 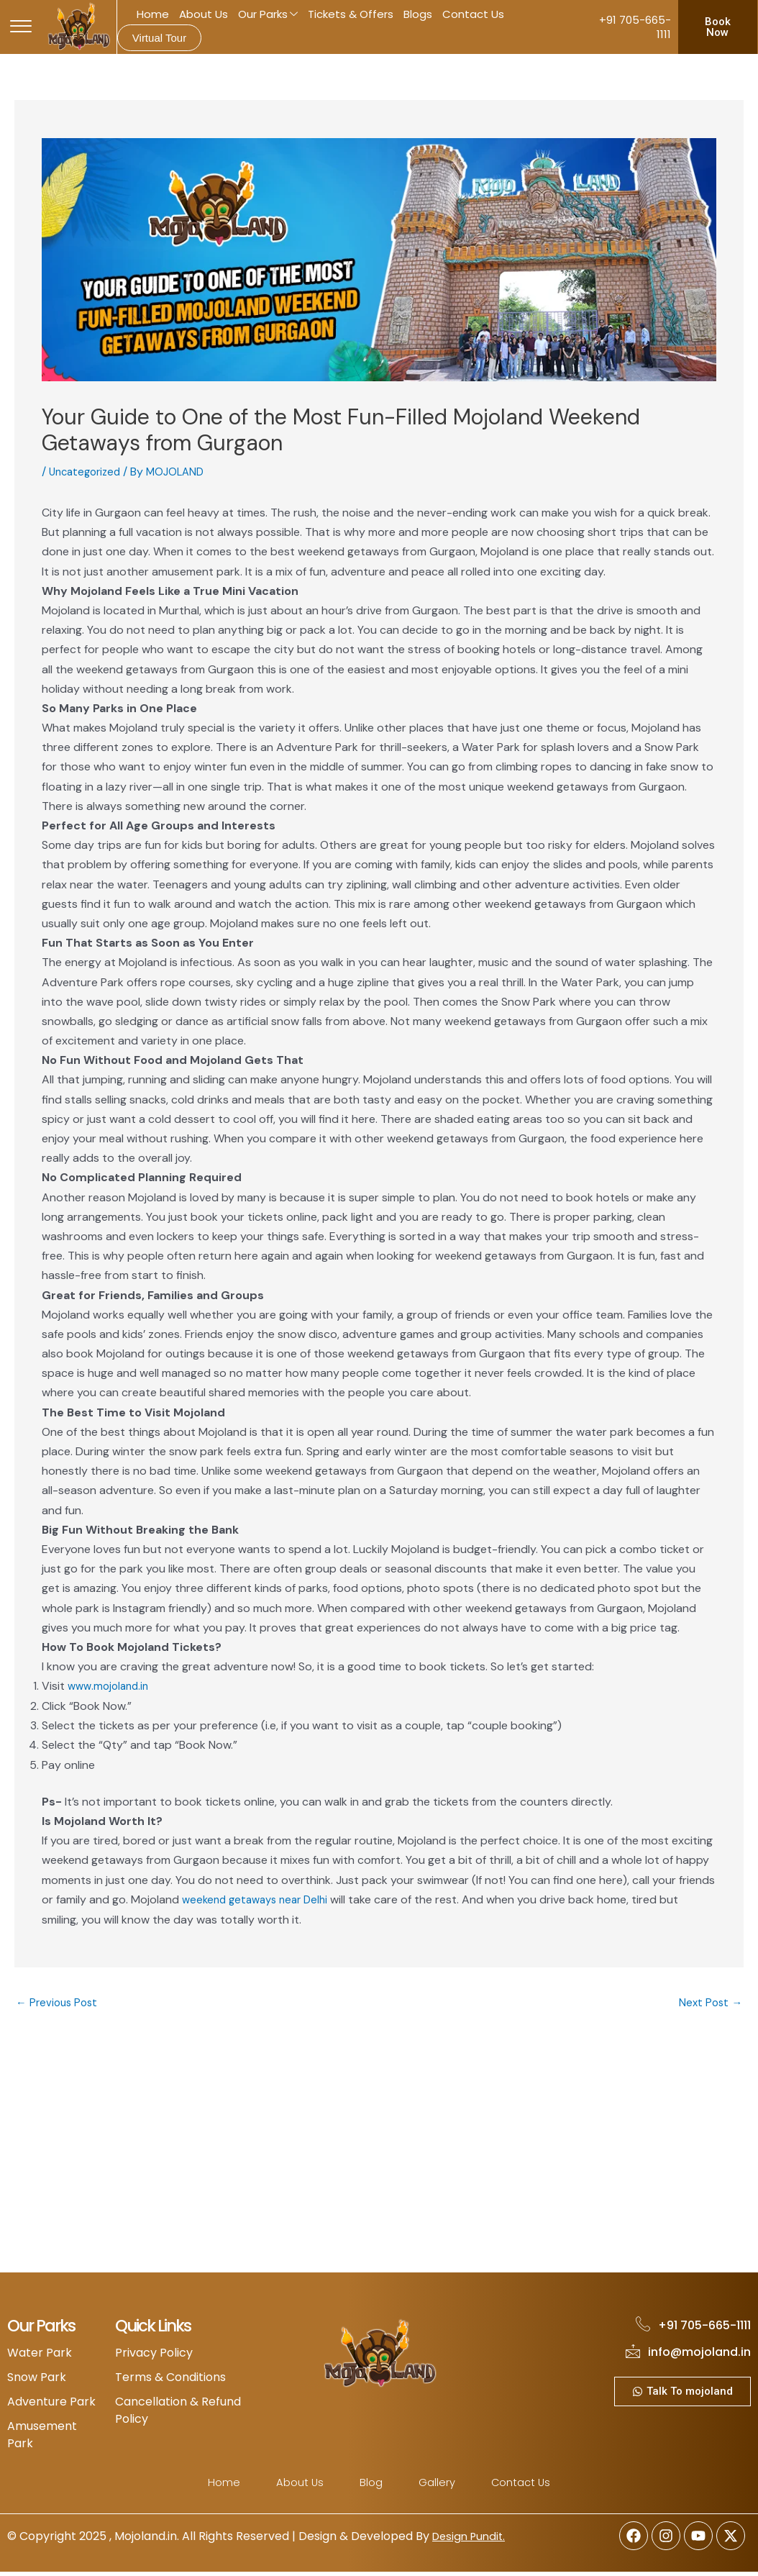 I want to click on Tickets & Offers, so click(x=350, y=14).